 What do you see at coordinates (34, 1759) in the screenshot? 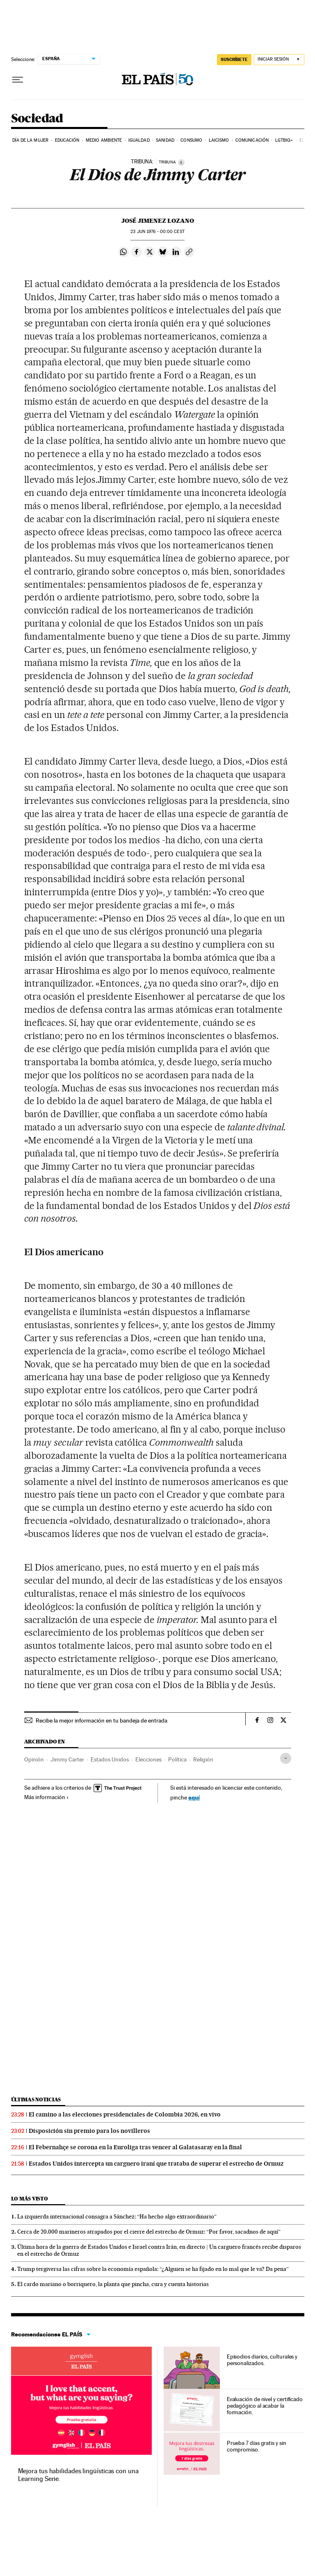
I see `Opinión` at bounding box center [34, 1759].